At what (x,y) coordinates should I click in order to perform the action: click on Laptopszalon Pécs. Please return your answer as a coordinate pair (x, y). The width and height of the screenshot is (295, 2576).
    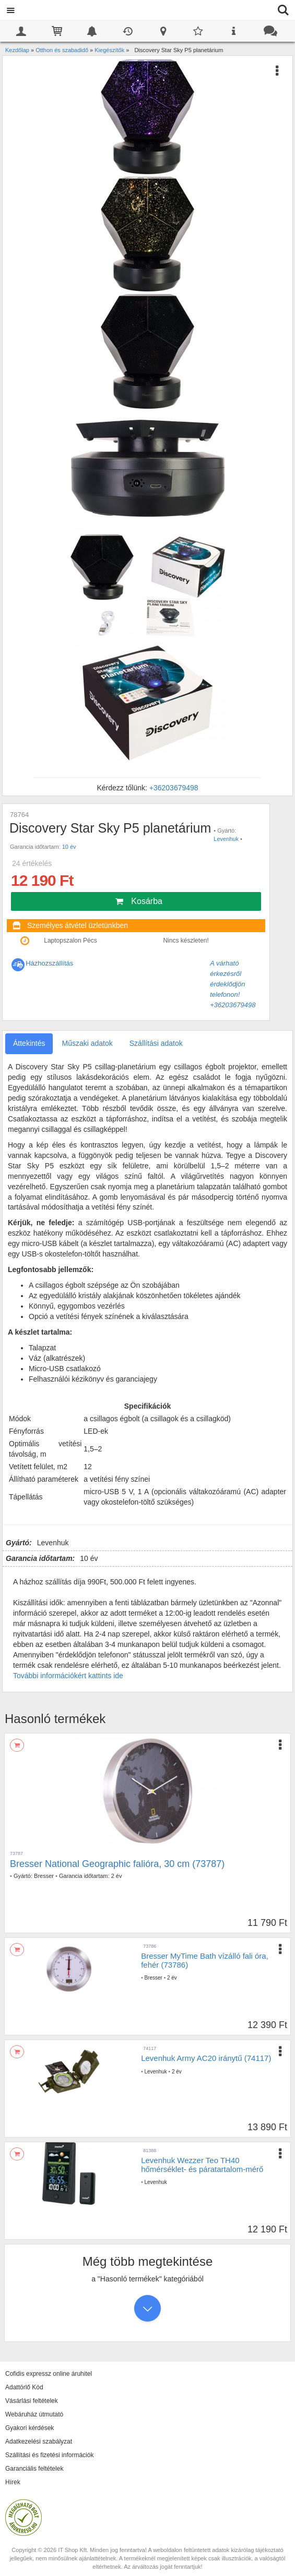
    Looking at the image, I should click on (70, 940).